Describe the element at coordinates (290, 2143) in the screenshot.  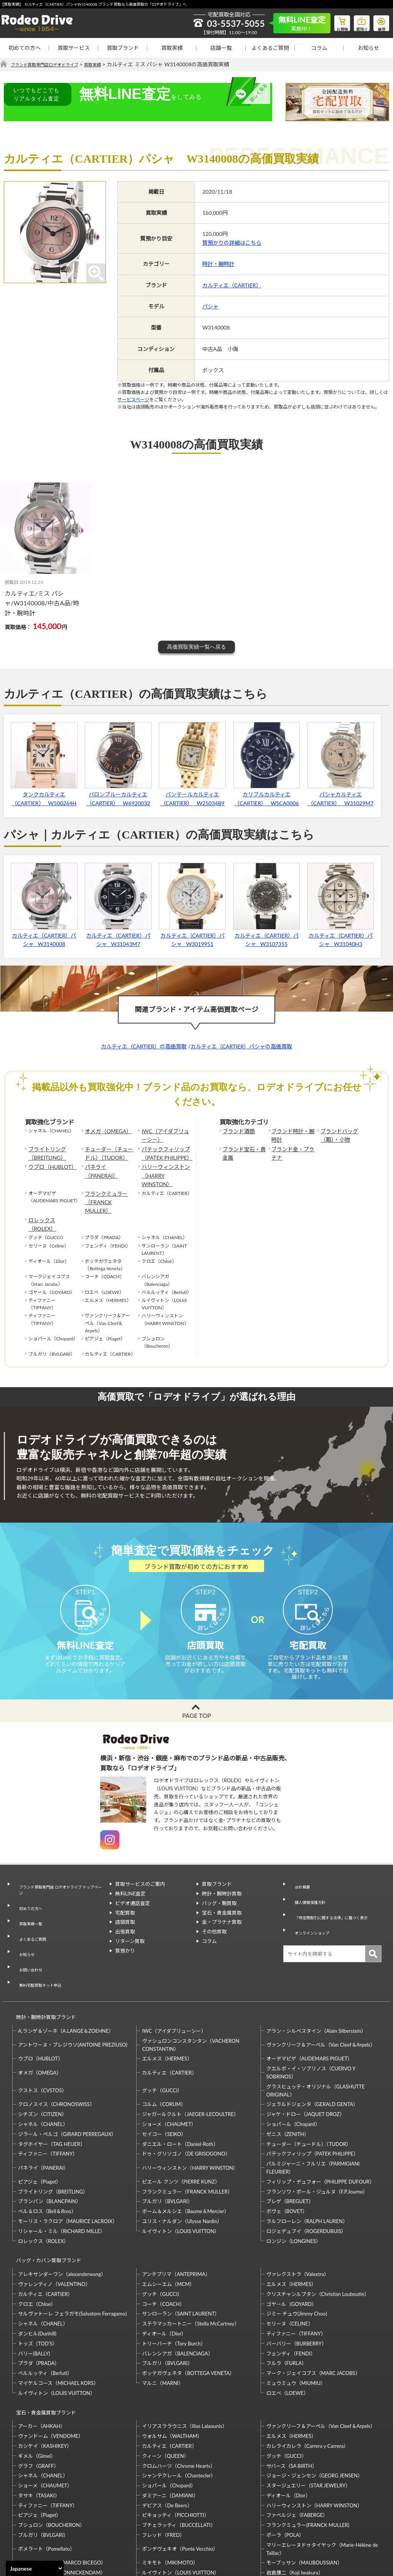
I see `ブレゲ（BREGUET）` at that location.